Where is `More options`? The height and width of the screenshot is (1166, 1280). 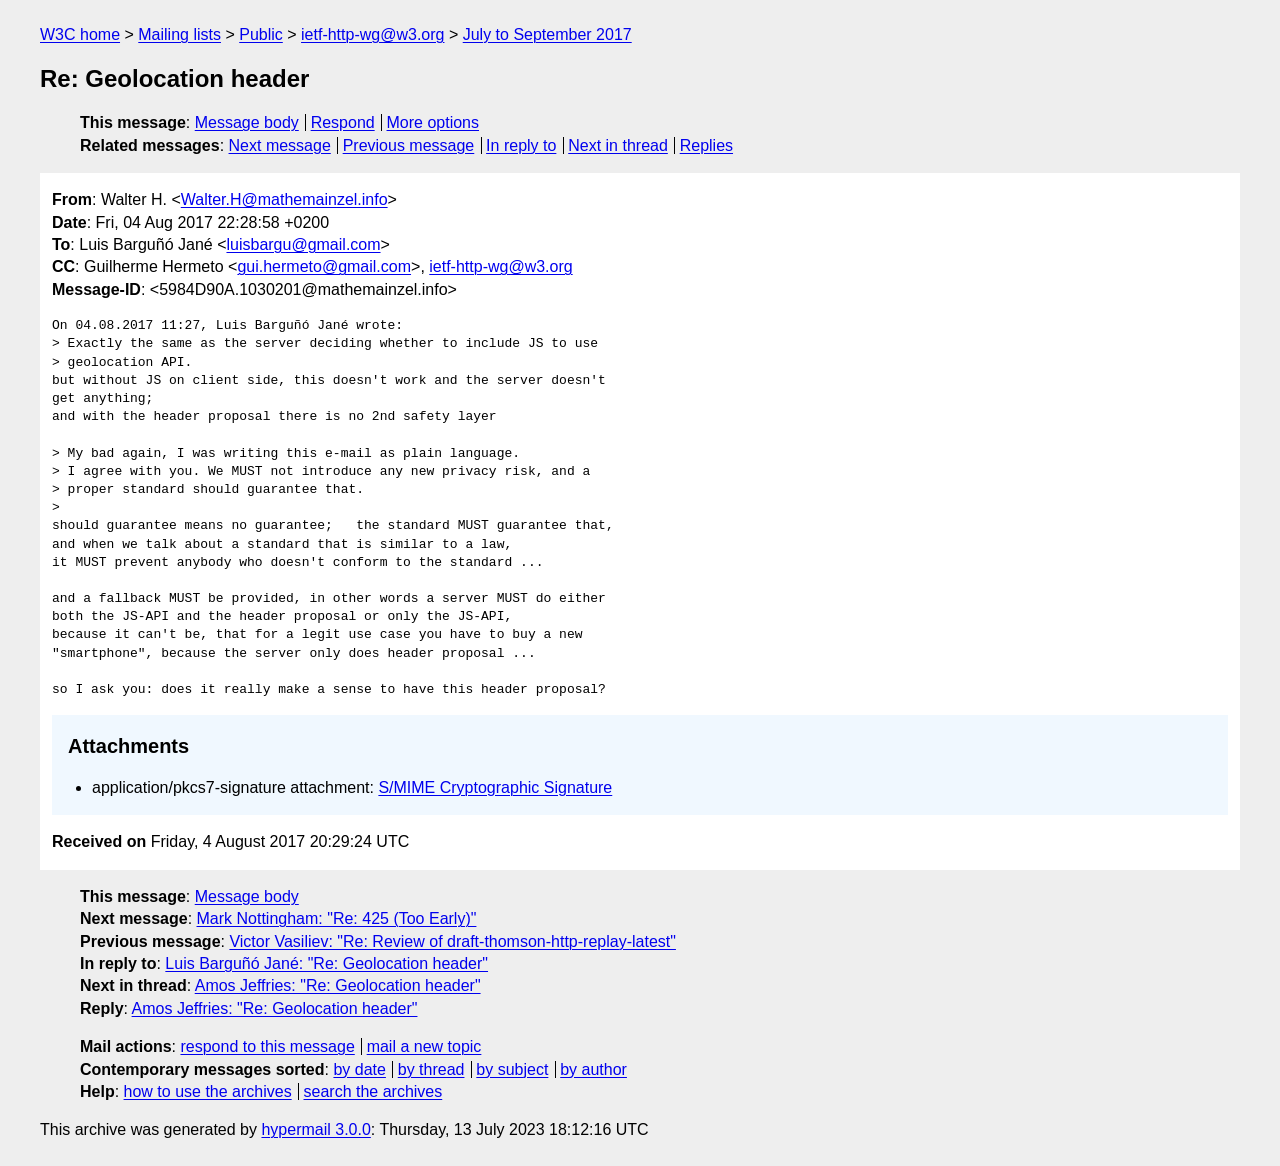
More options is located at coordinates (433, 122).